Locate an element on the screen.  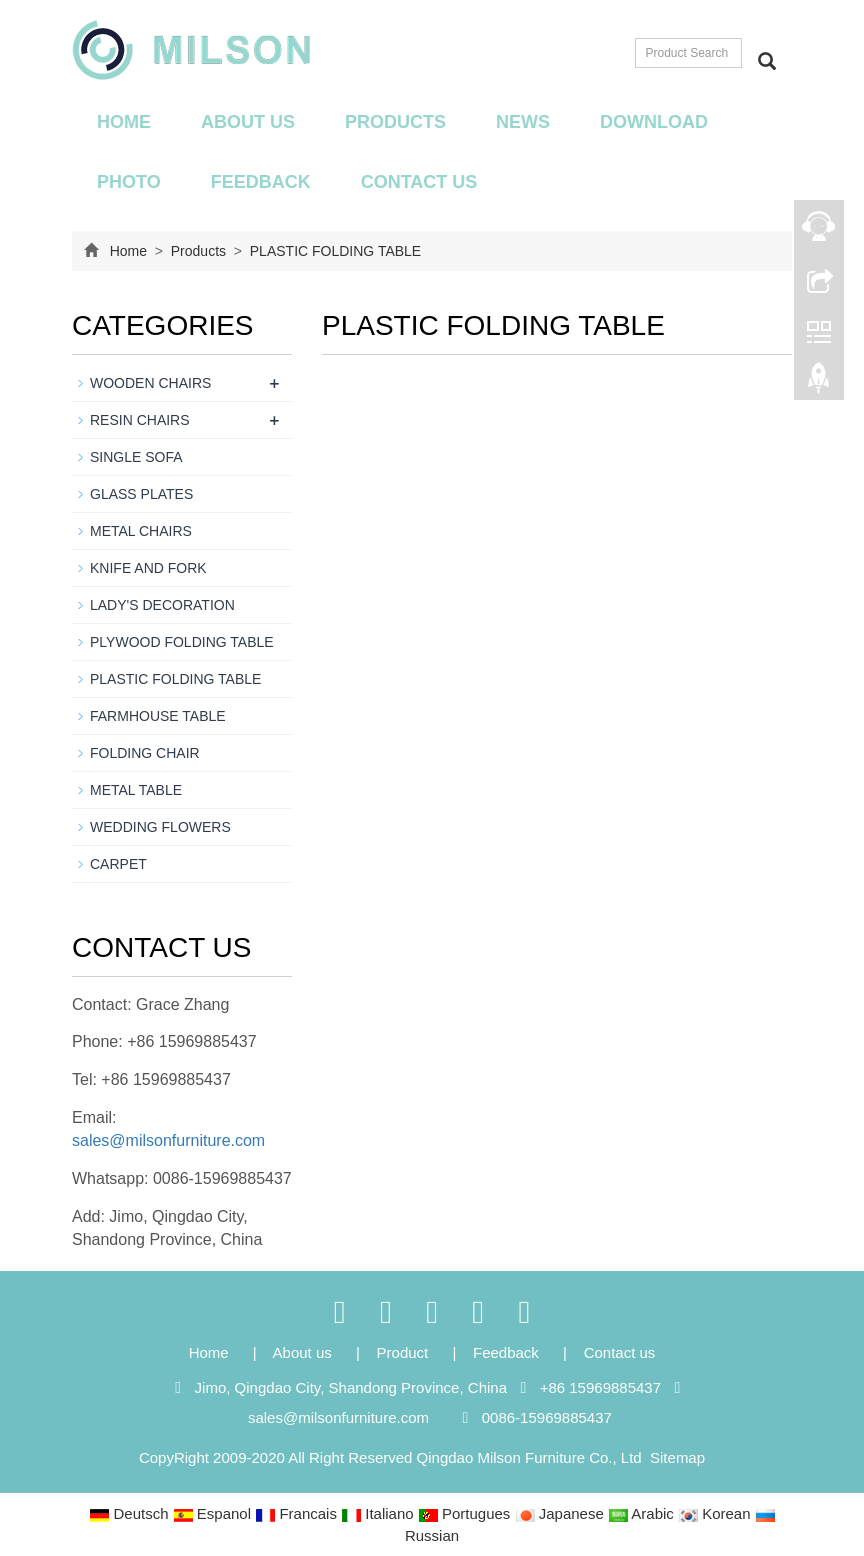
Photo is located at coordinates (129, 182).